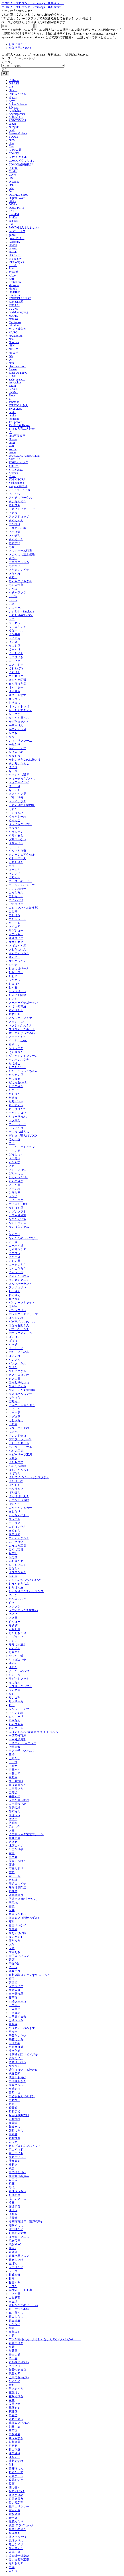 The width and height of the screenshot is (124, 2576). I want to click on なのトランス, so click(17, 1222).